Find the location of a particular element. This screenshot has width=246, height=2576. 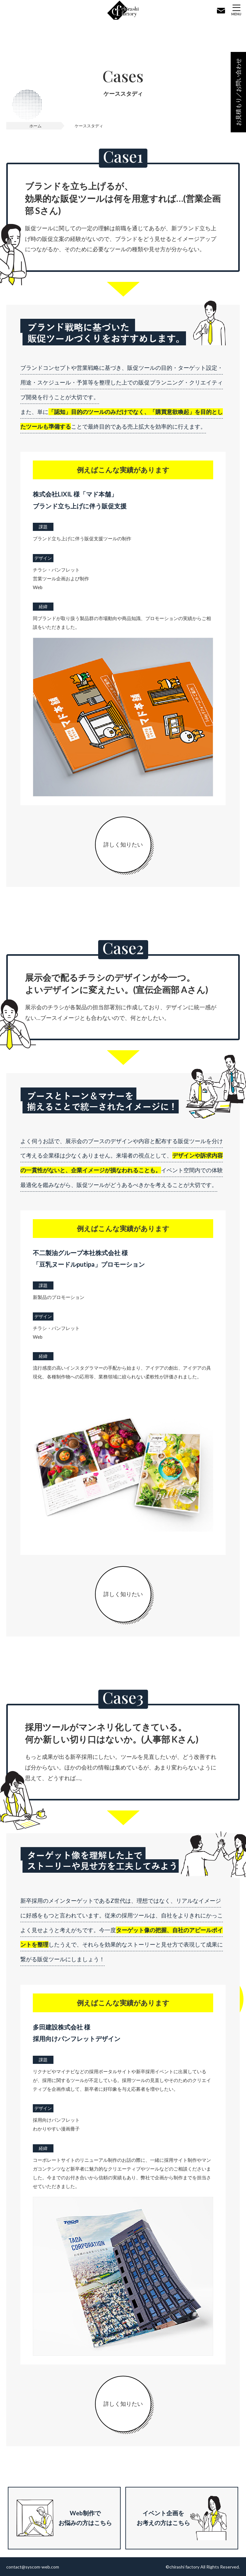

詳しく知りたい is located at coordinates (123, 844).